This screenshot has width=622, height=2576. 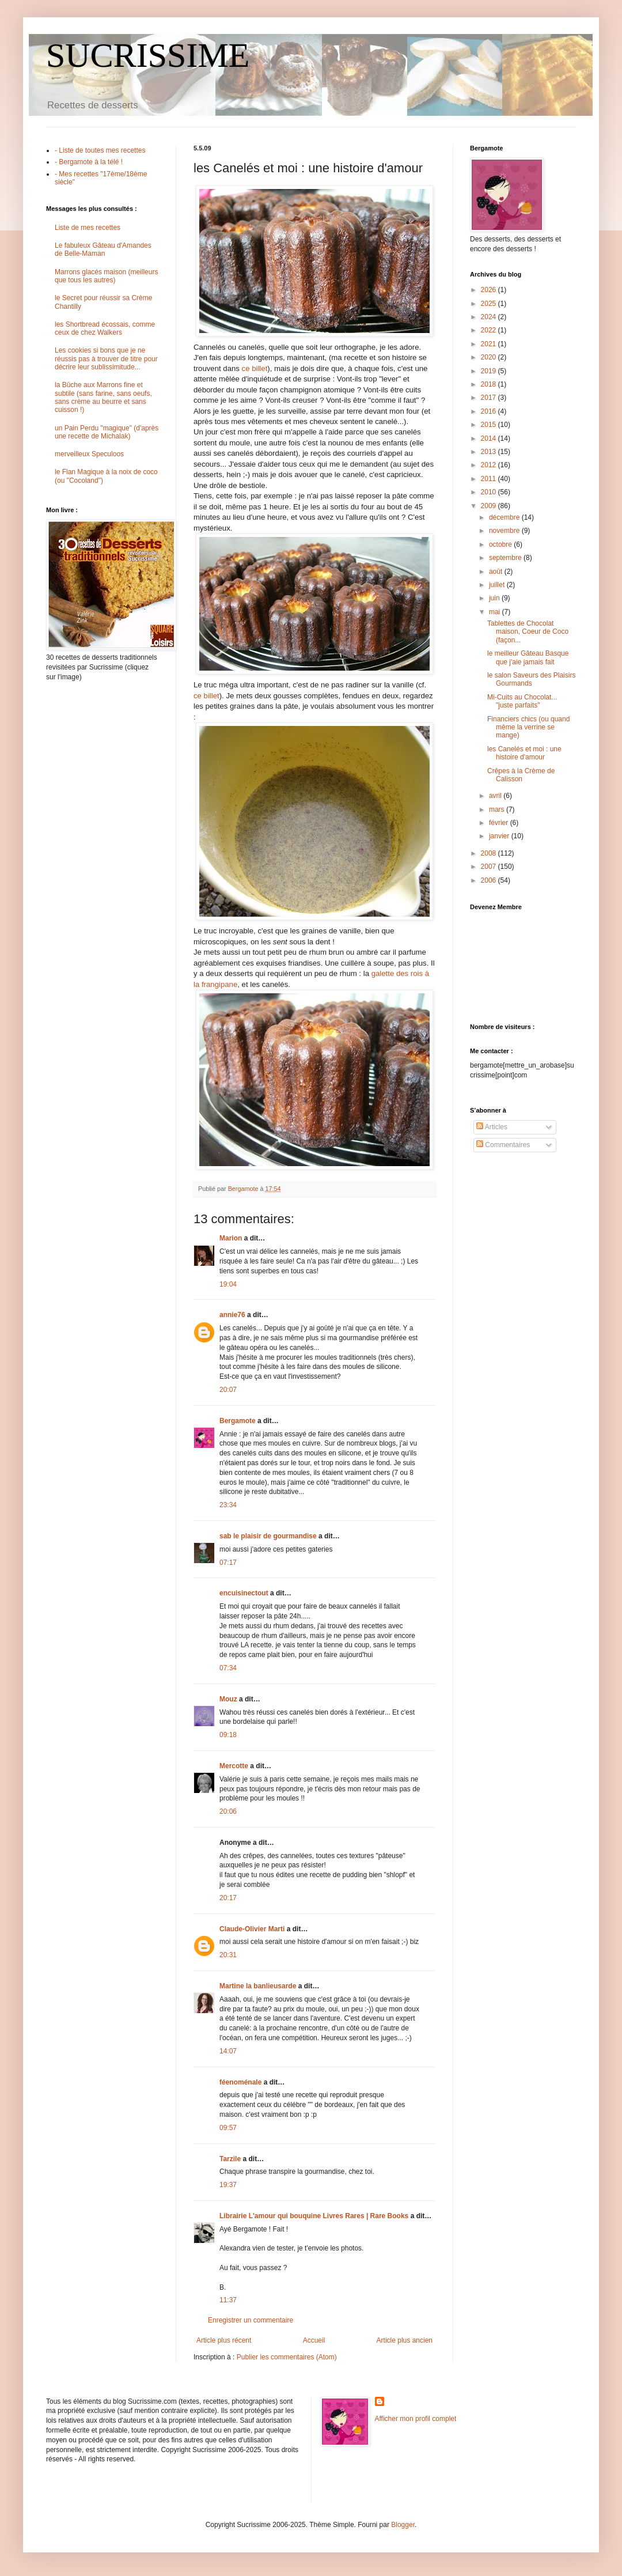 I want to click on 23:34, so click(x=228, y=1505).